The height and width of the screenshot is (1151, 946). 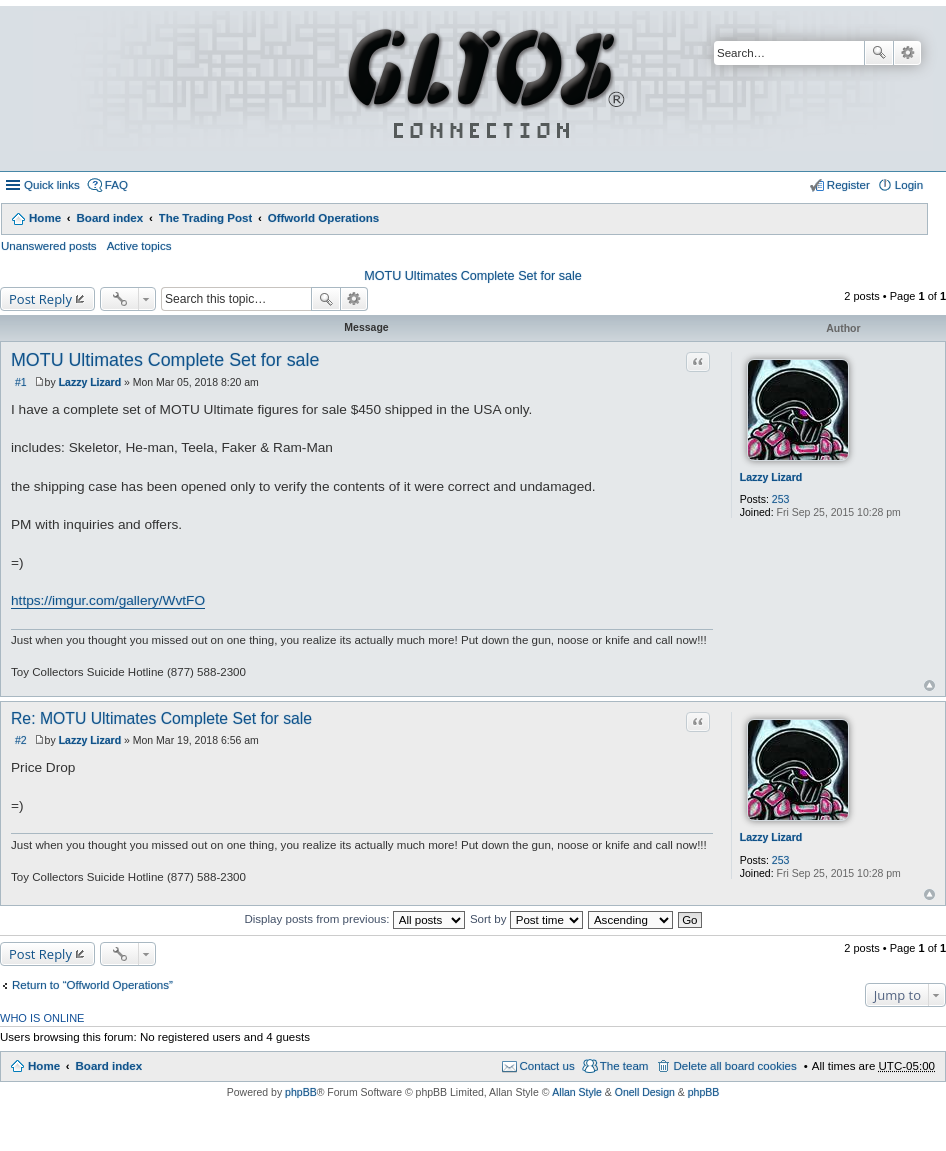 What do you see at coordinates (108, 600) in the screenshot?
I see `https://imgur.com/gallery/WvtFO` at bounding box center [108, 600].